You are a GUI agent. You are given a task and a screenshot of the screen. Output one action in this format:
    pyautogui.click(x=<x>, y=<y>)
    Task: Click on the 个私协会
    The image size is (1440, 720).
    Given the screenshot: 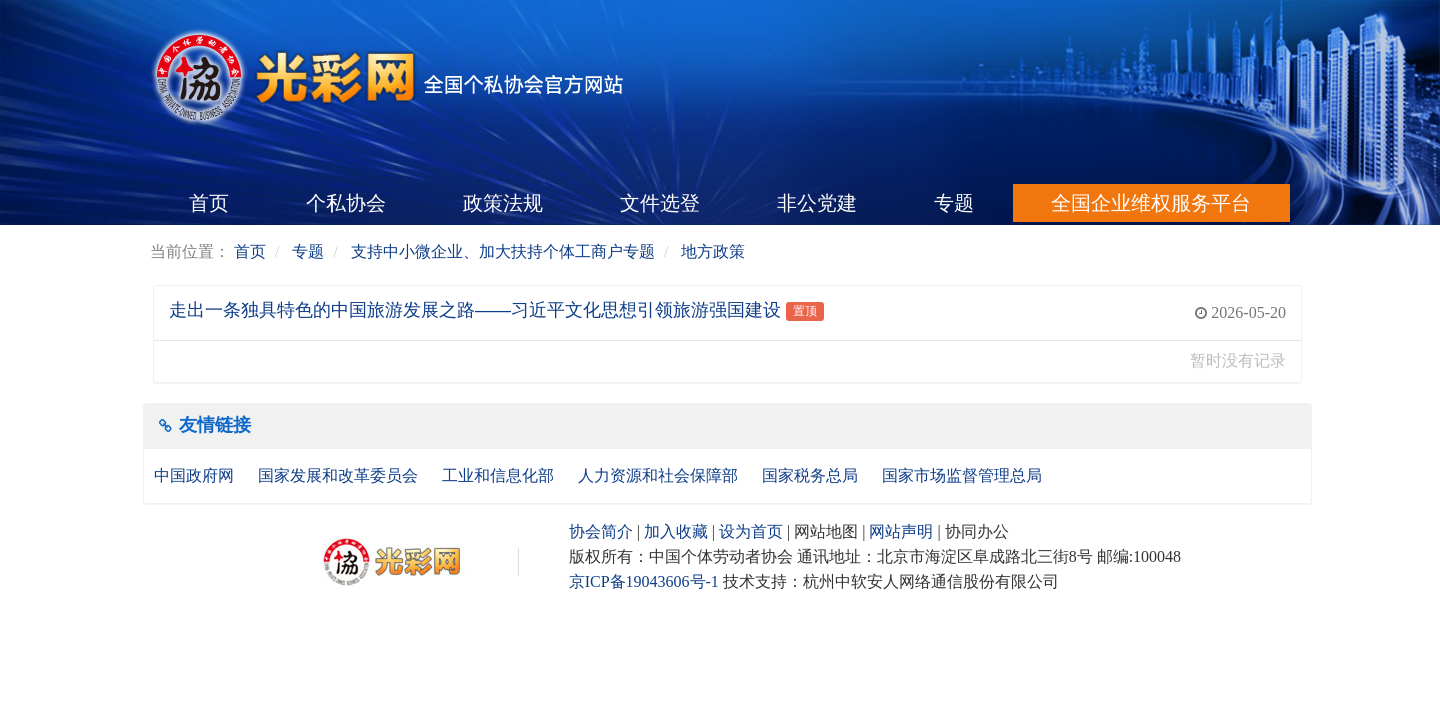 What is the action you would take?
    pyautogui.click(x=346, y=203)
    